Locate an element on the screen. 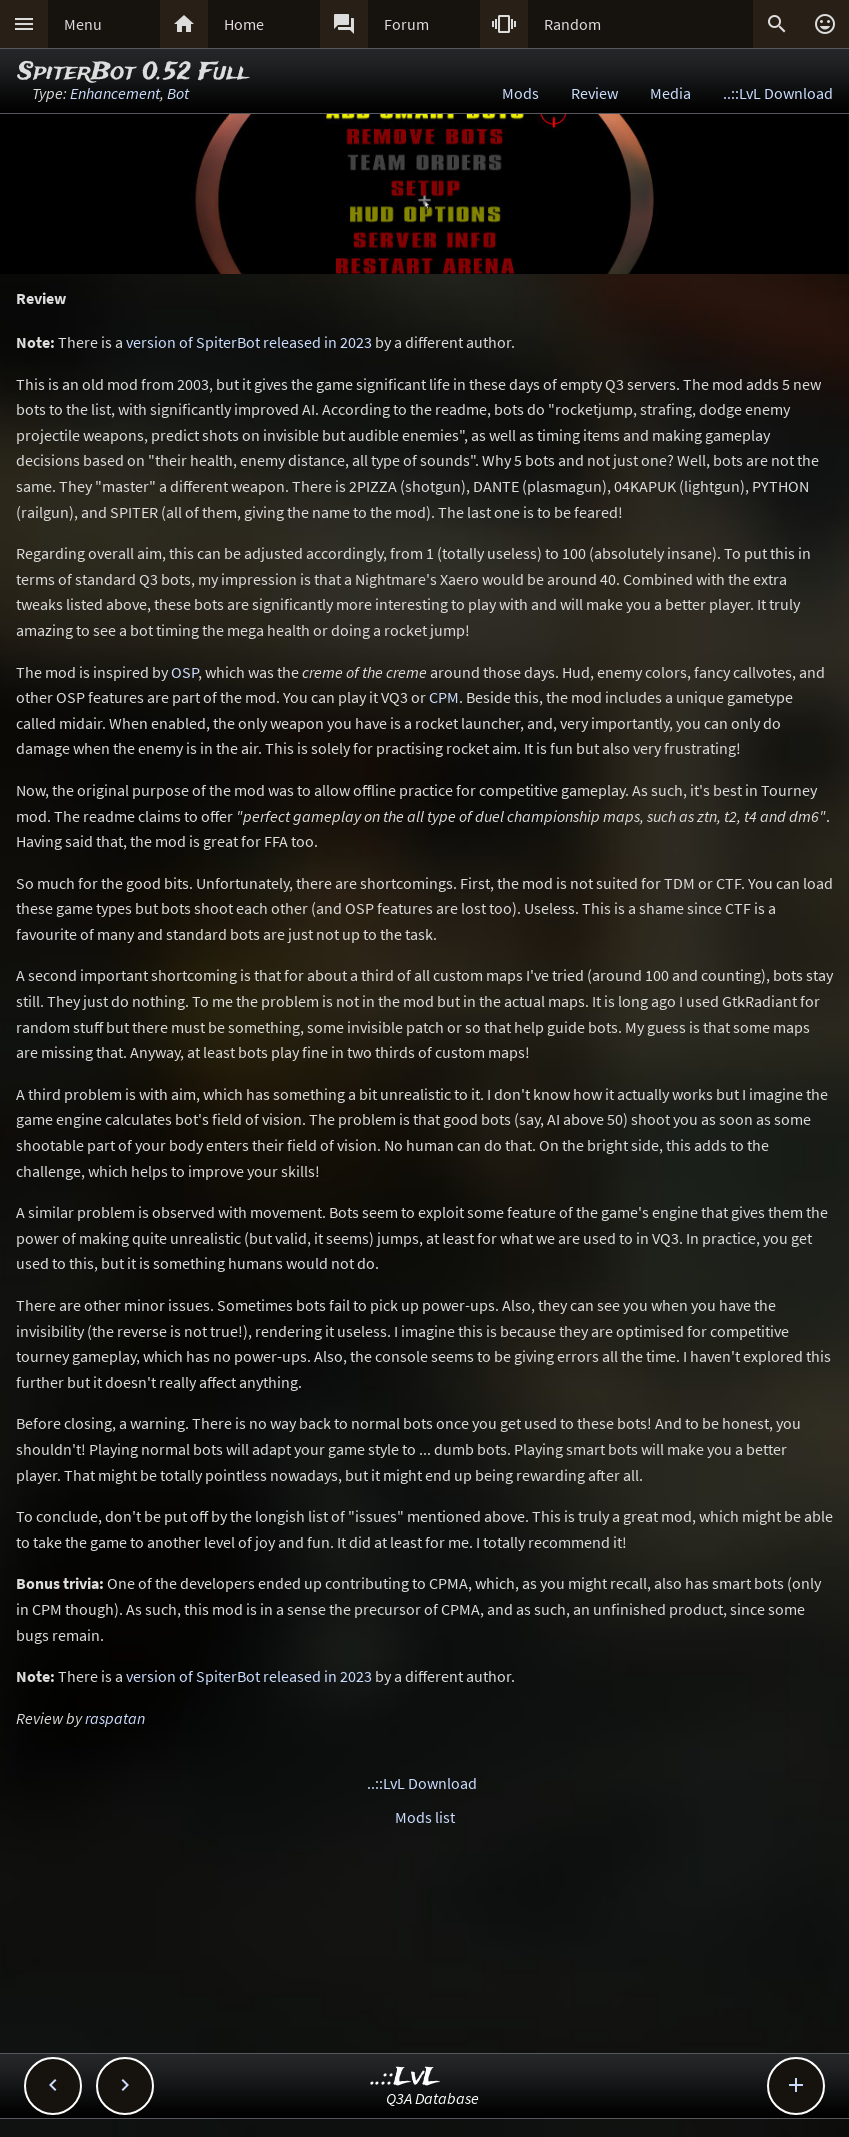 Image resolution: width=849 pixels, height=2137 pixels. ..::LvL is located at coordinates (405, 2077).